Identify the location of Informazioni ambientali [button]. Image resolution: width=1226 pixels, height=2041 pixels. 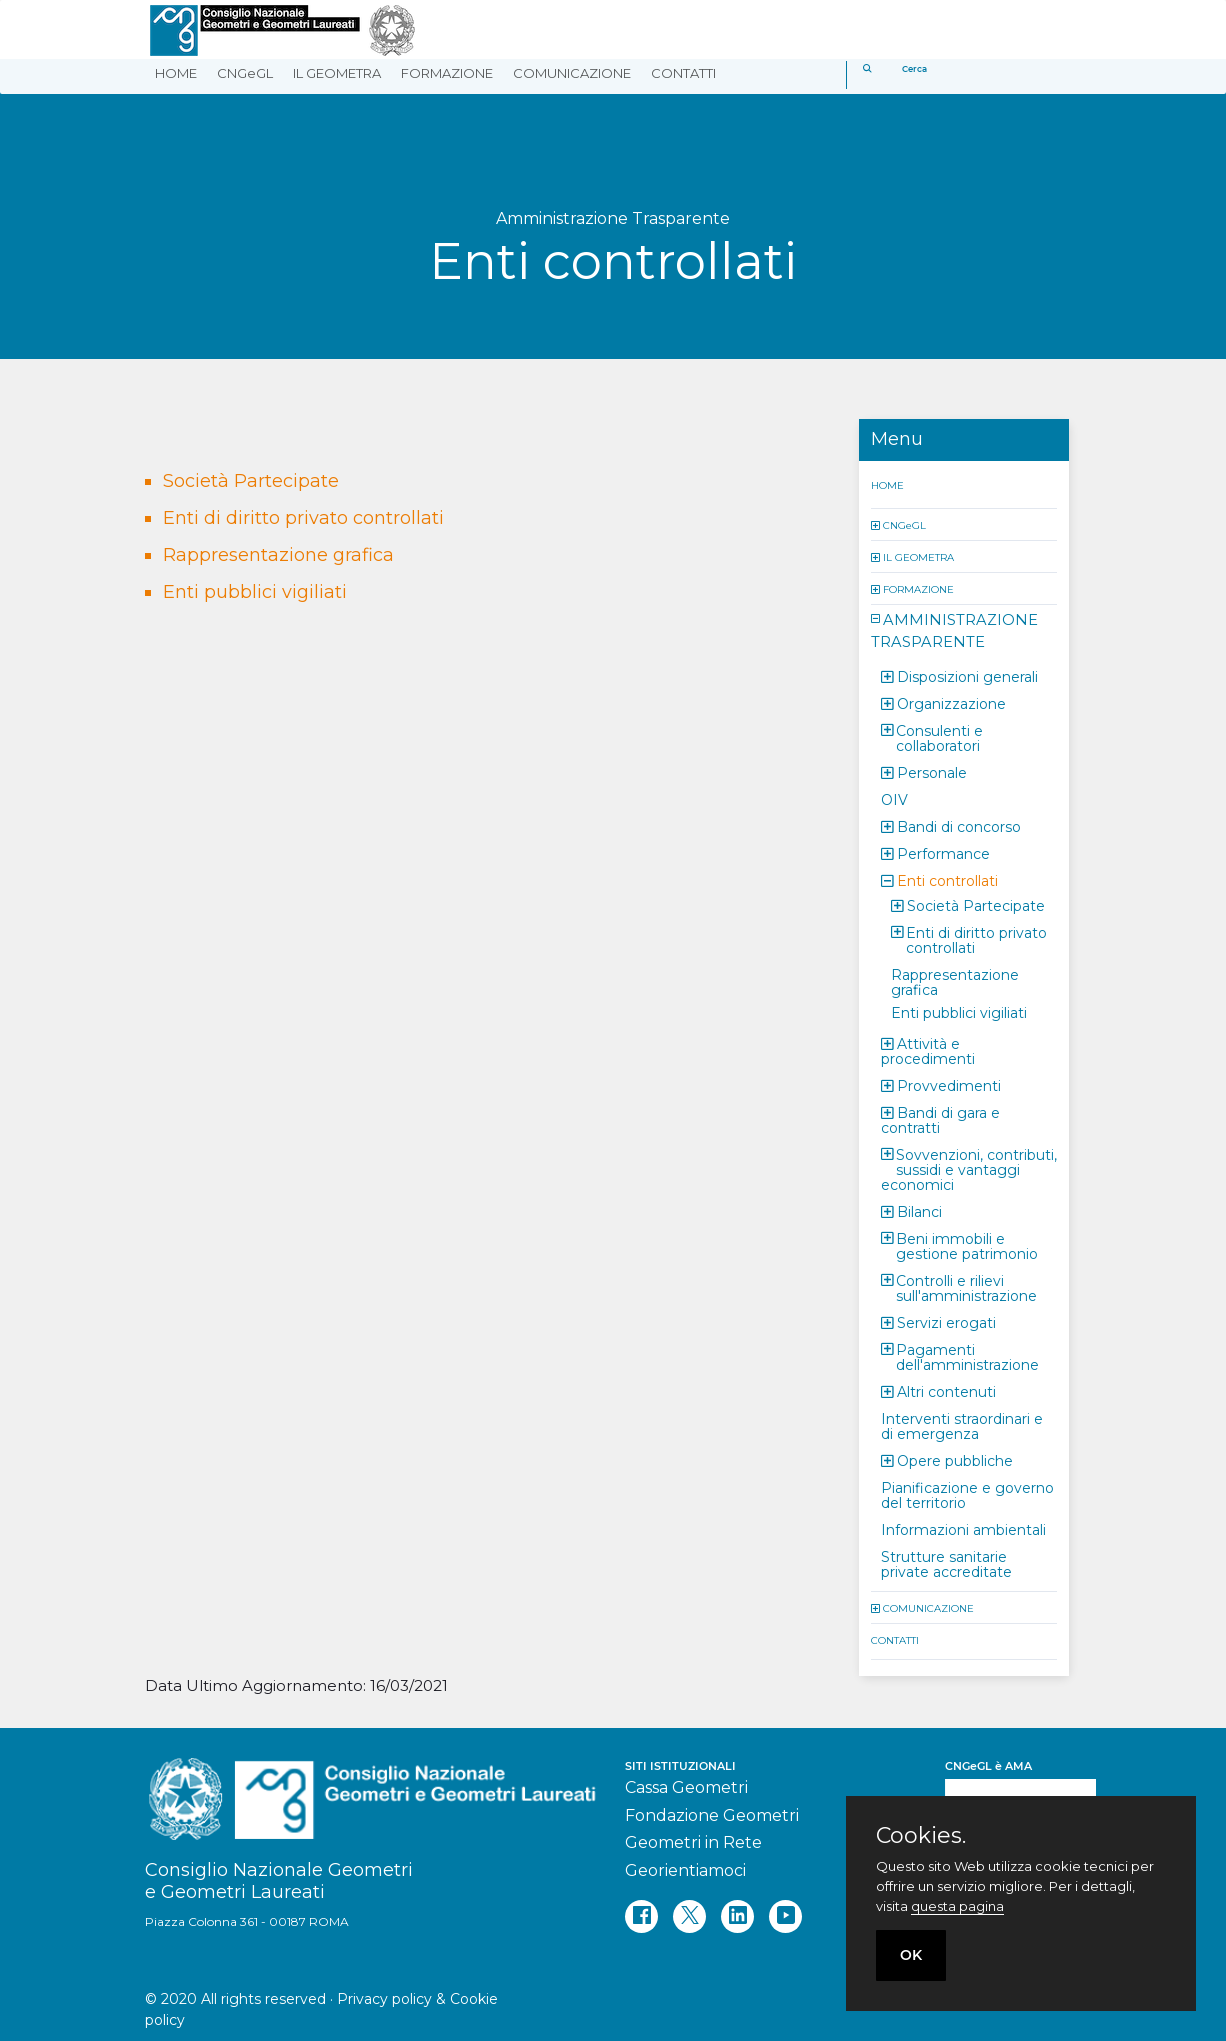
(963, 1529).